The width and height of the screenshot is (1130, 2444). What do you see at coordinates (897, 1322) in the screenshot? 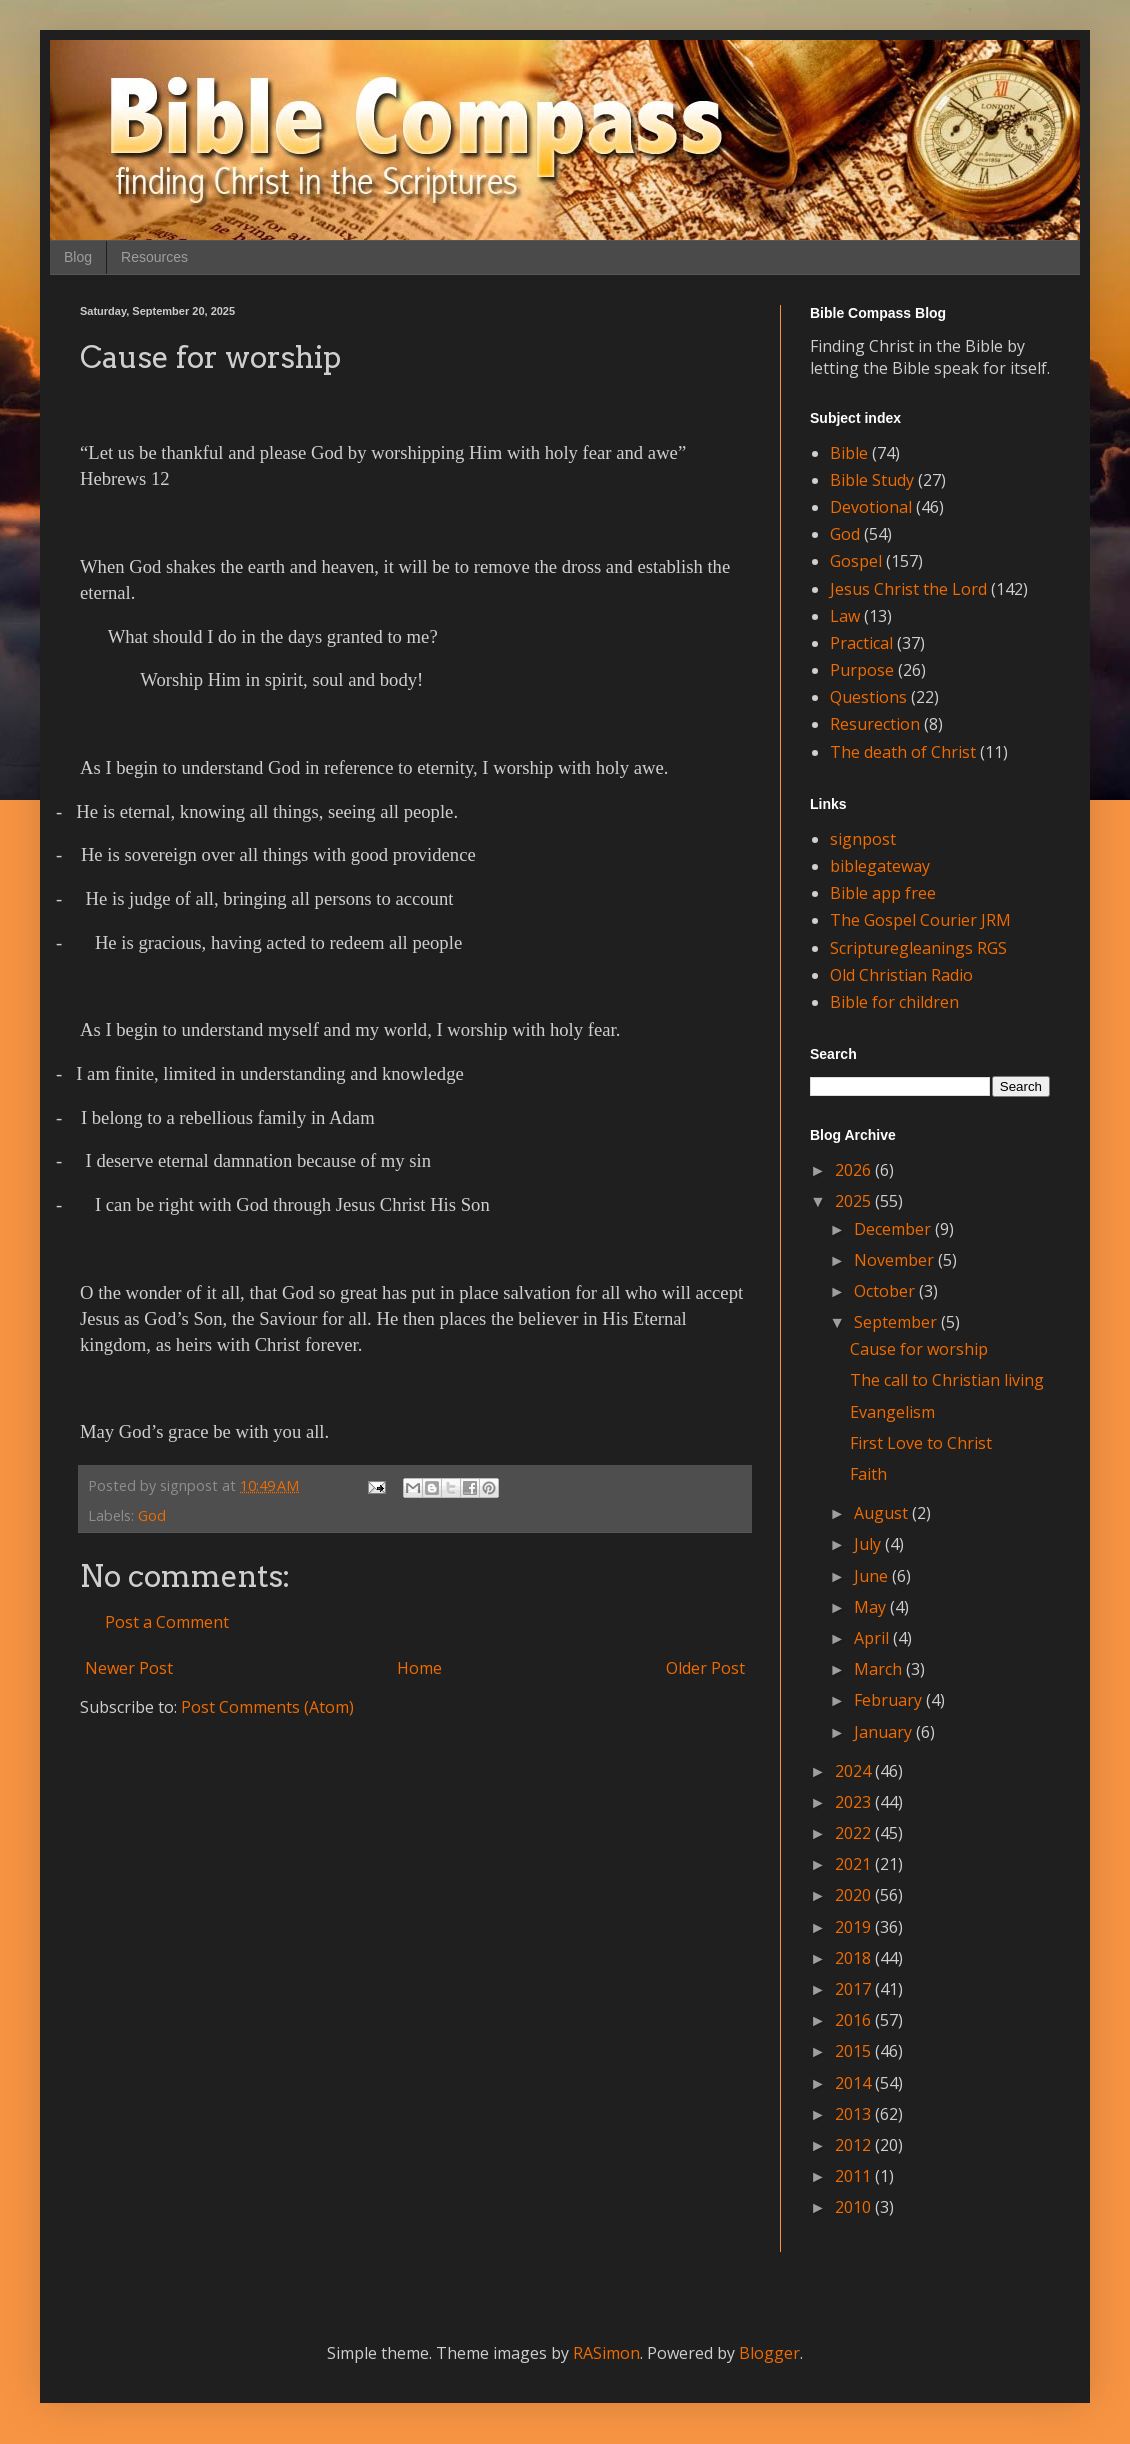
I see `September` at bounding box center [897, 1322].